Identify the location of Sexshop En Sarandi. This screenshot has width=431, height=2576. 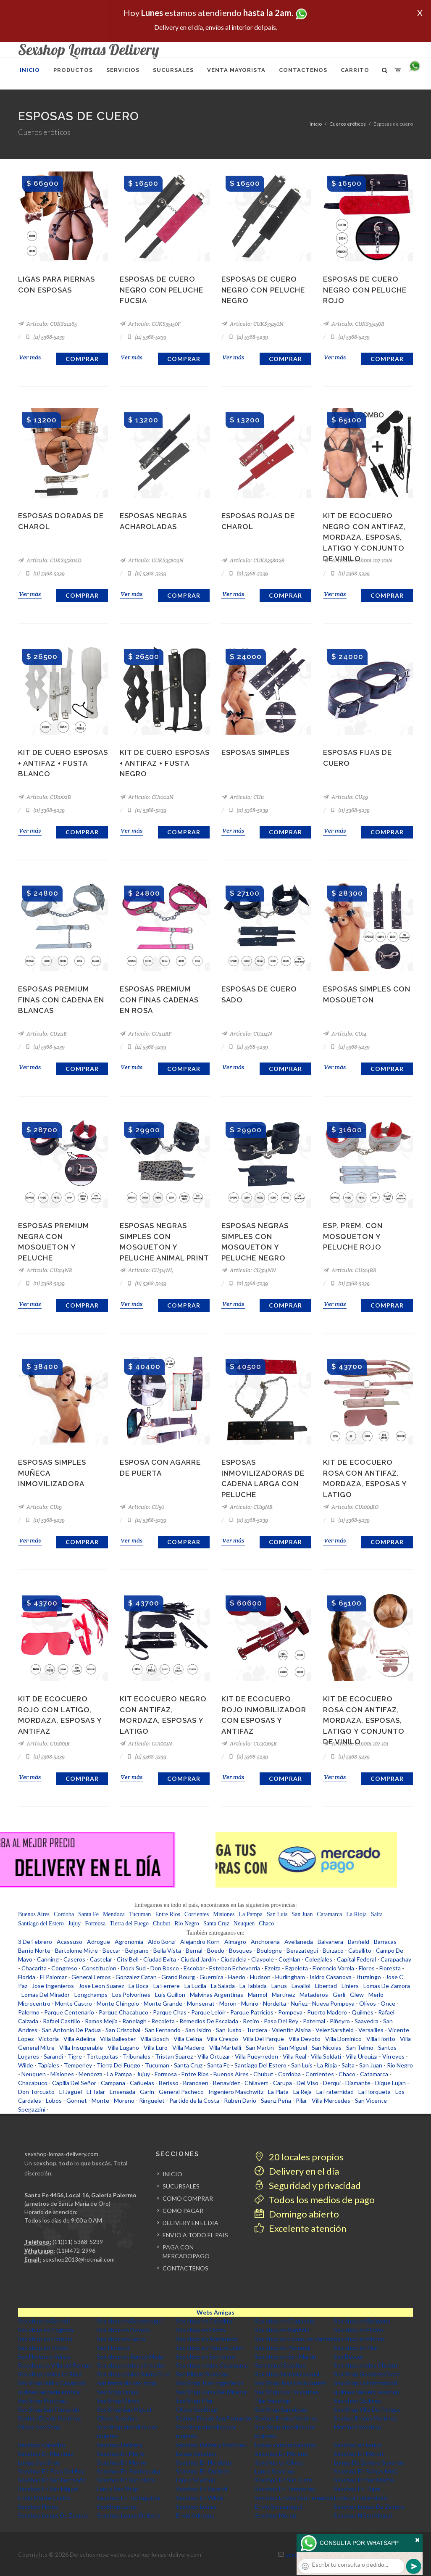
(201, 2488).